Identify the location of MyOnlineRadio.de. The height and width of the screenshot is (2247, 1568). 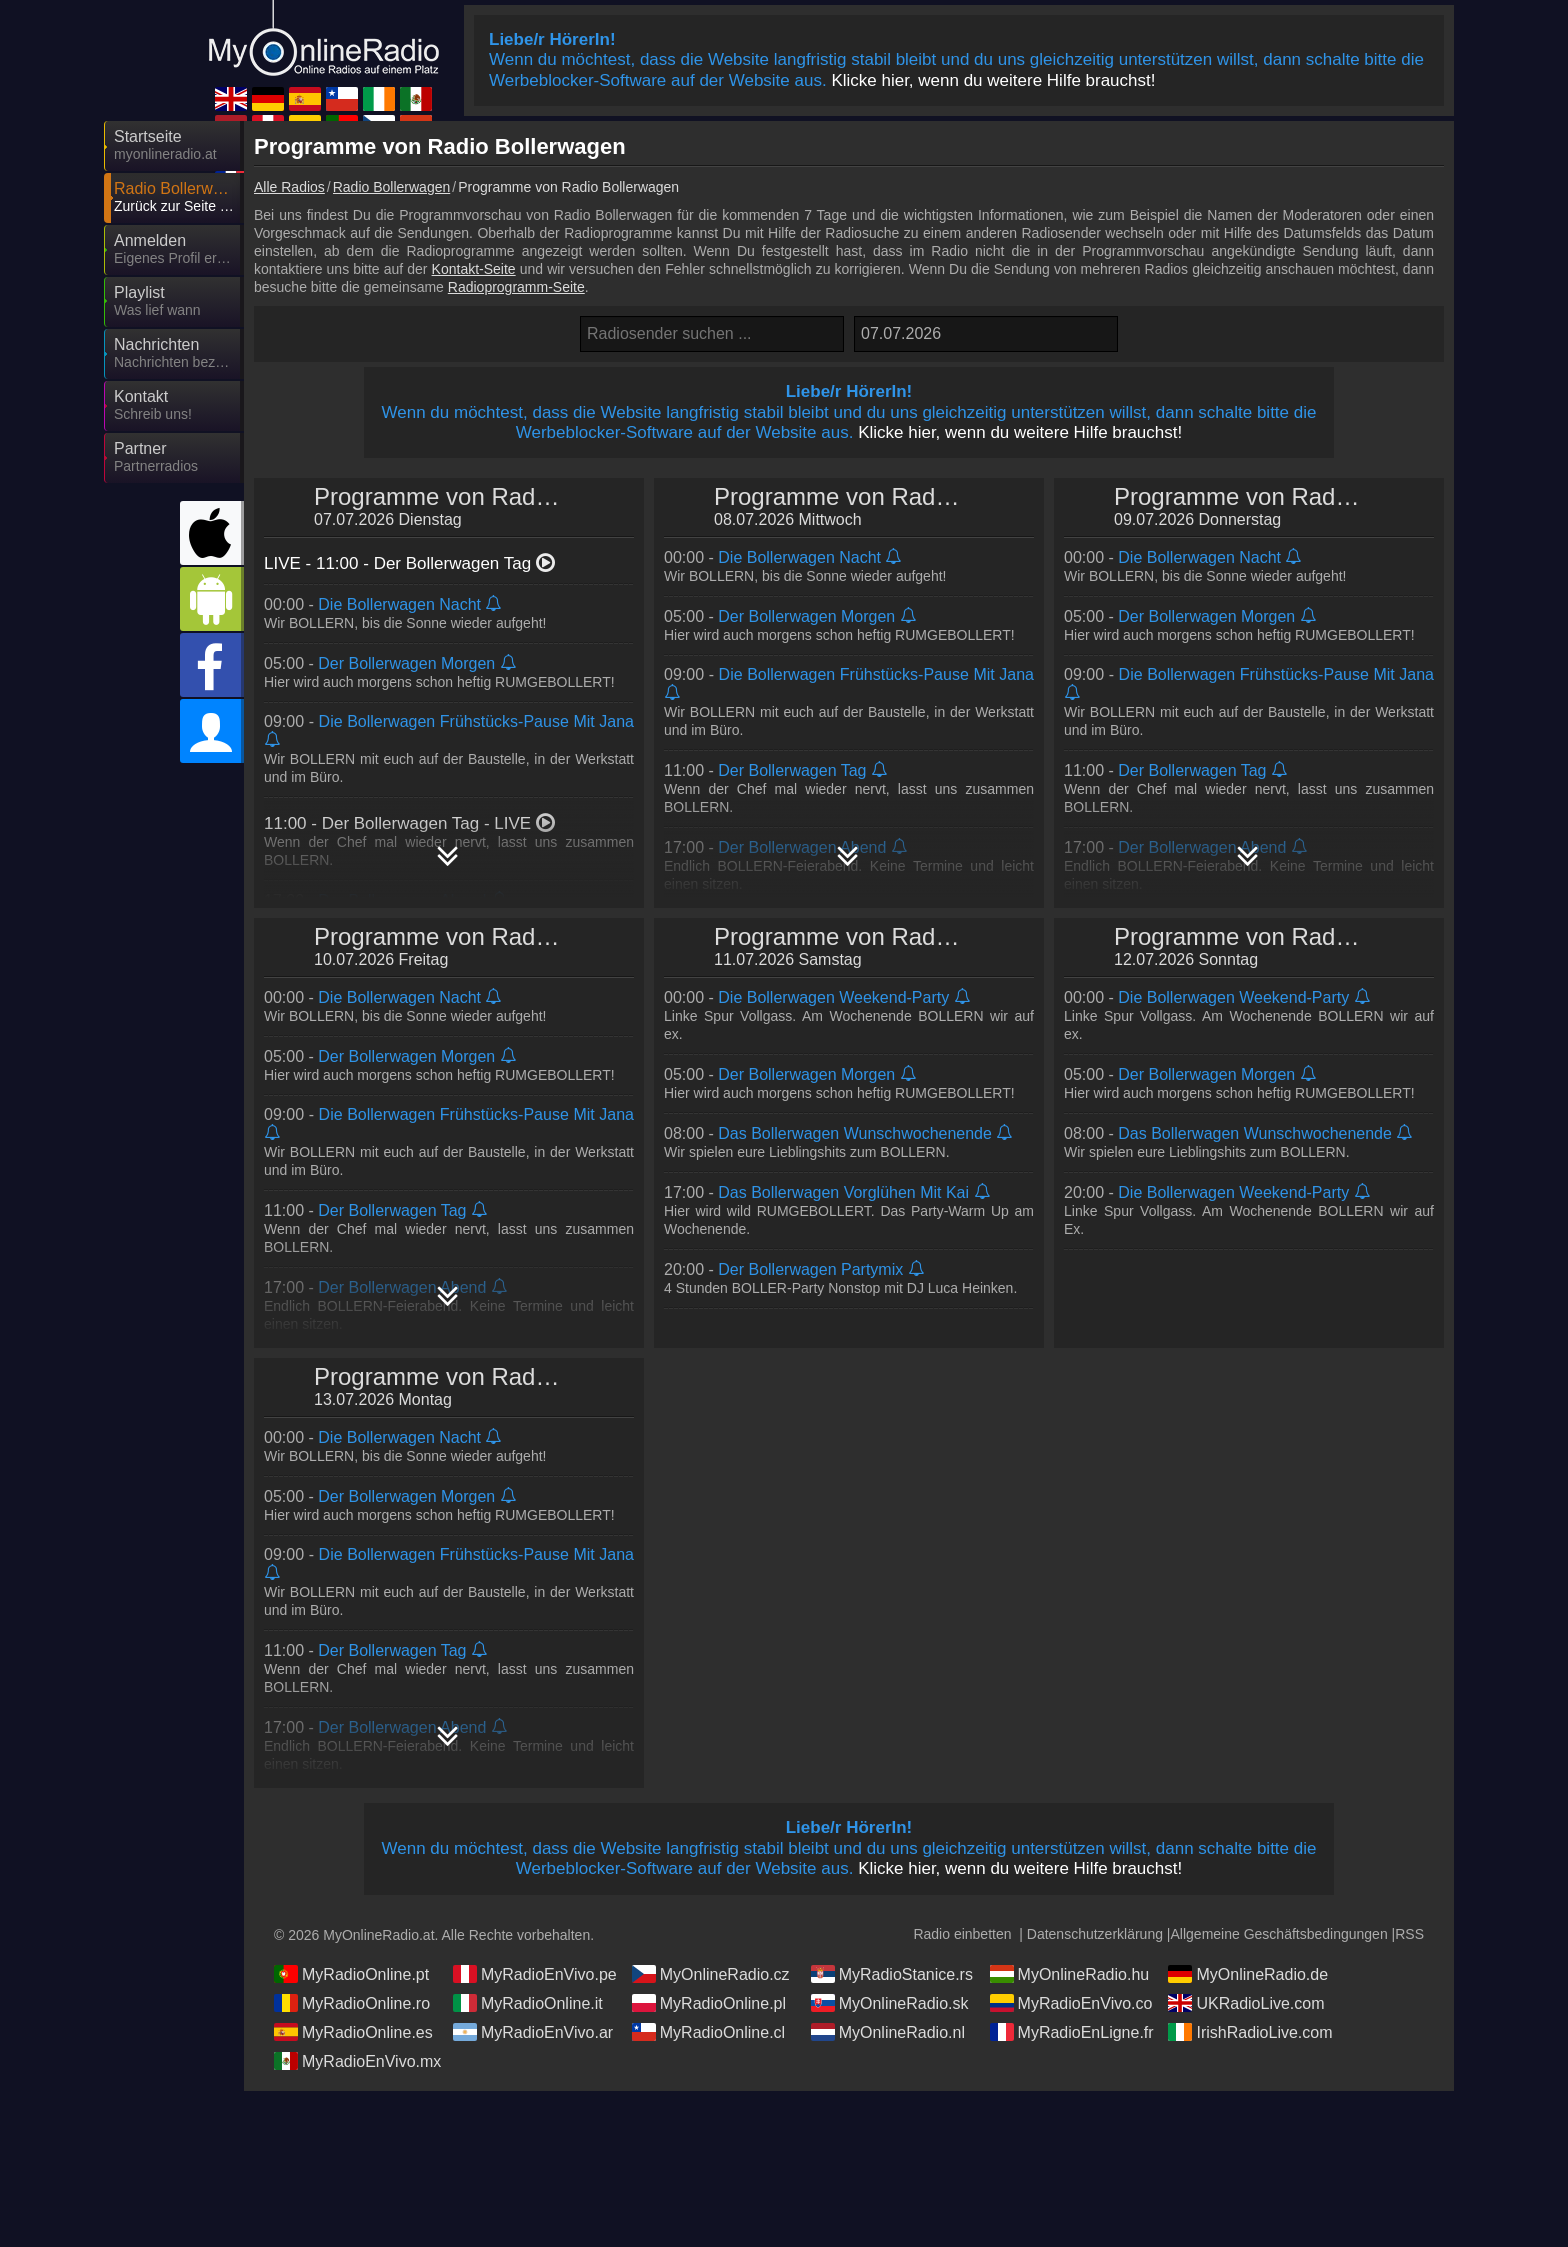
(1248, 1974).